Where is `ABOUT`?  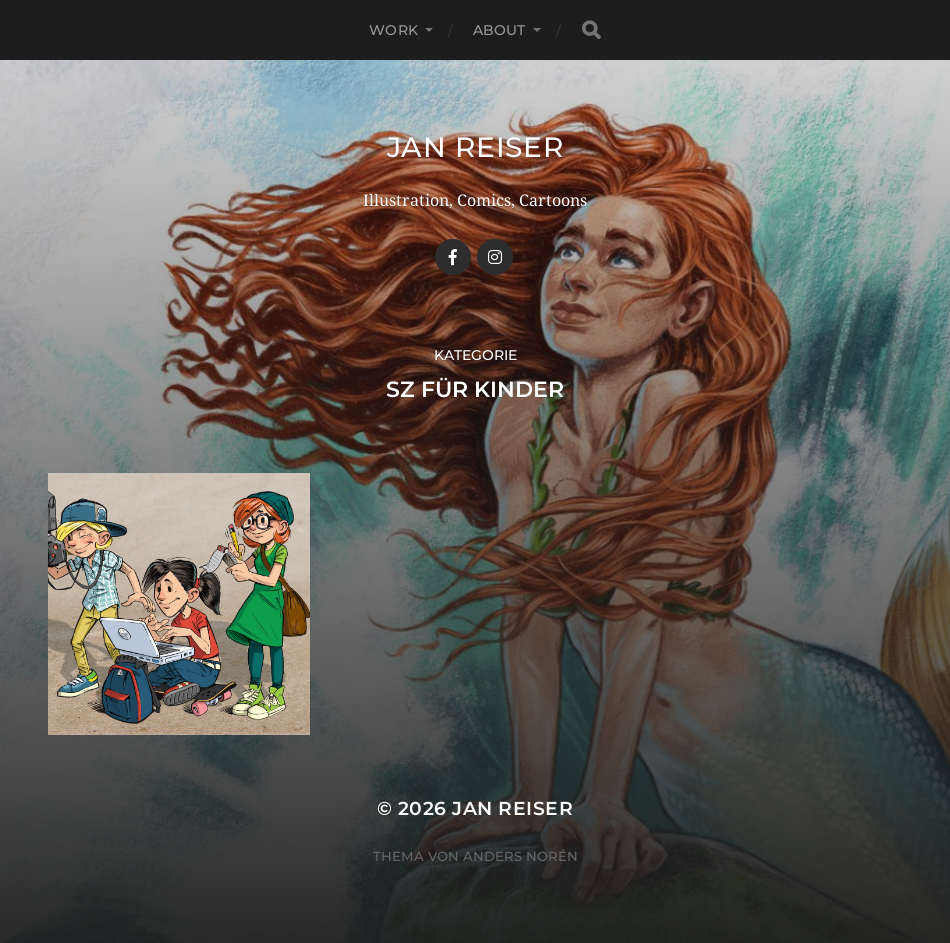 ABOUT is located at coordinates (499, 30).